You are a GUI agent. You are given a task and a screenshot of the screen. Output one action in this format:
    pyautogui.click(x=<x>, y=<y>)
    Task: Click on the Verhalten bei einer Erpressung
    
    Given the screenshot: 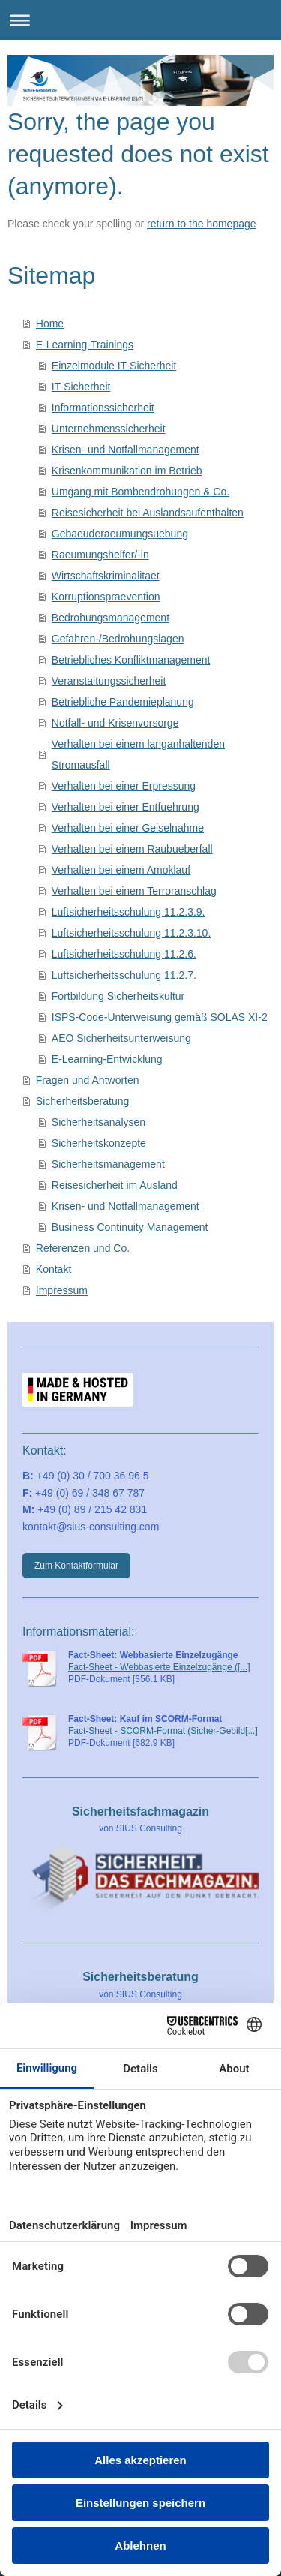 What is the action you would take?
    pyautogui.click(x=124, y=786)
    